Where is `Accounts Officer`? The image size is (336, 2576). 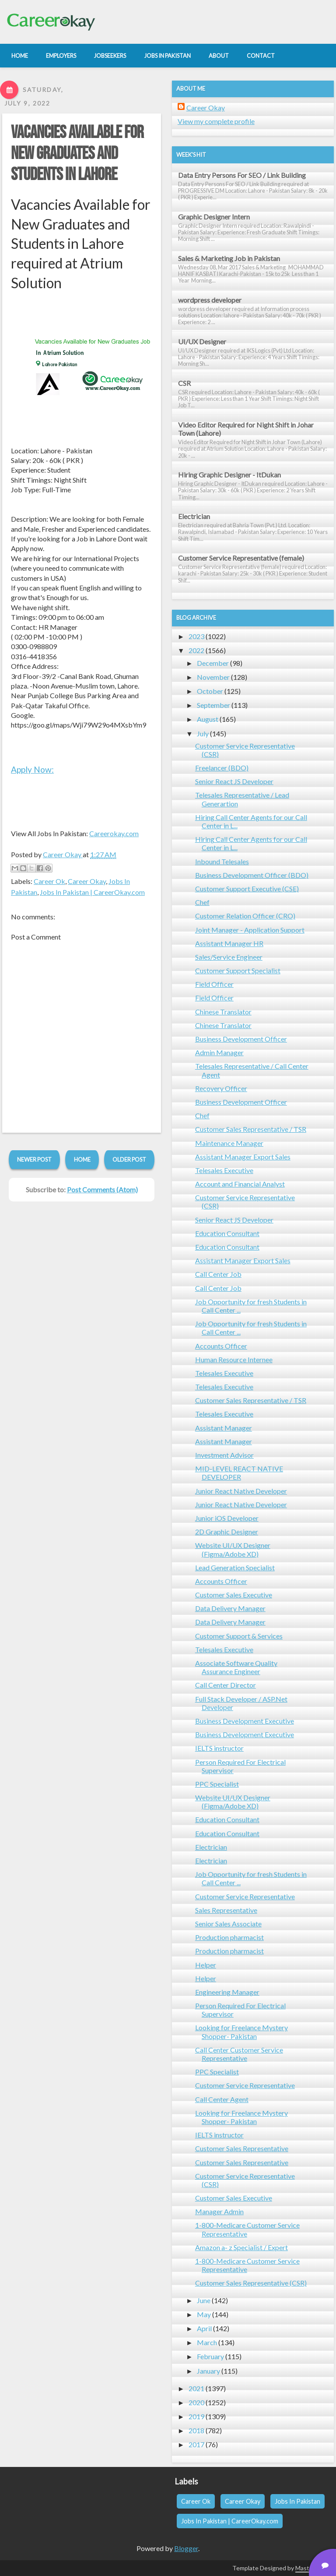 Accounts Officer is located at coordinates (221, 1346).